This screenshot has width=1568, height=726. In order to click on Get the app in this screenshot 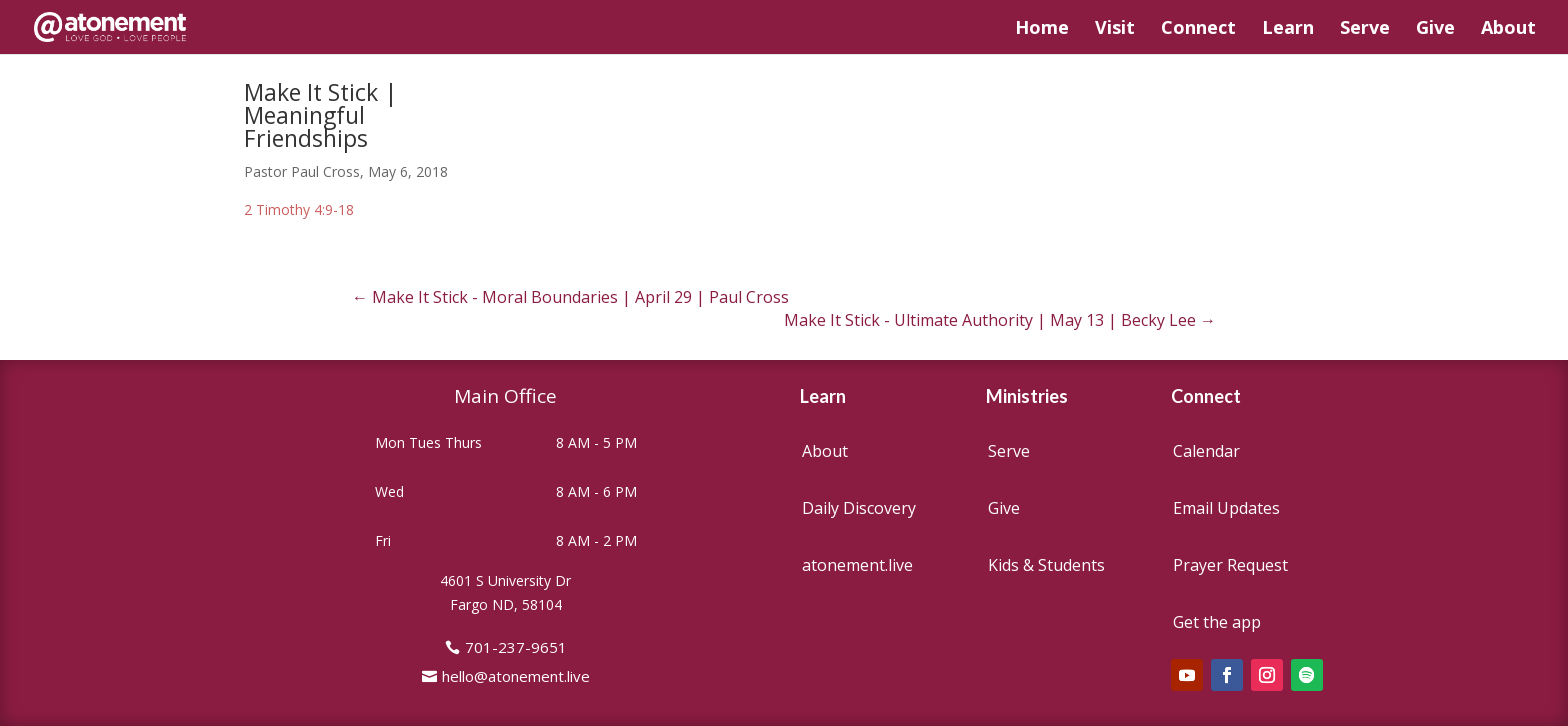, I will do `click(1217, 622)`.